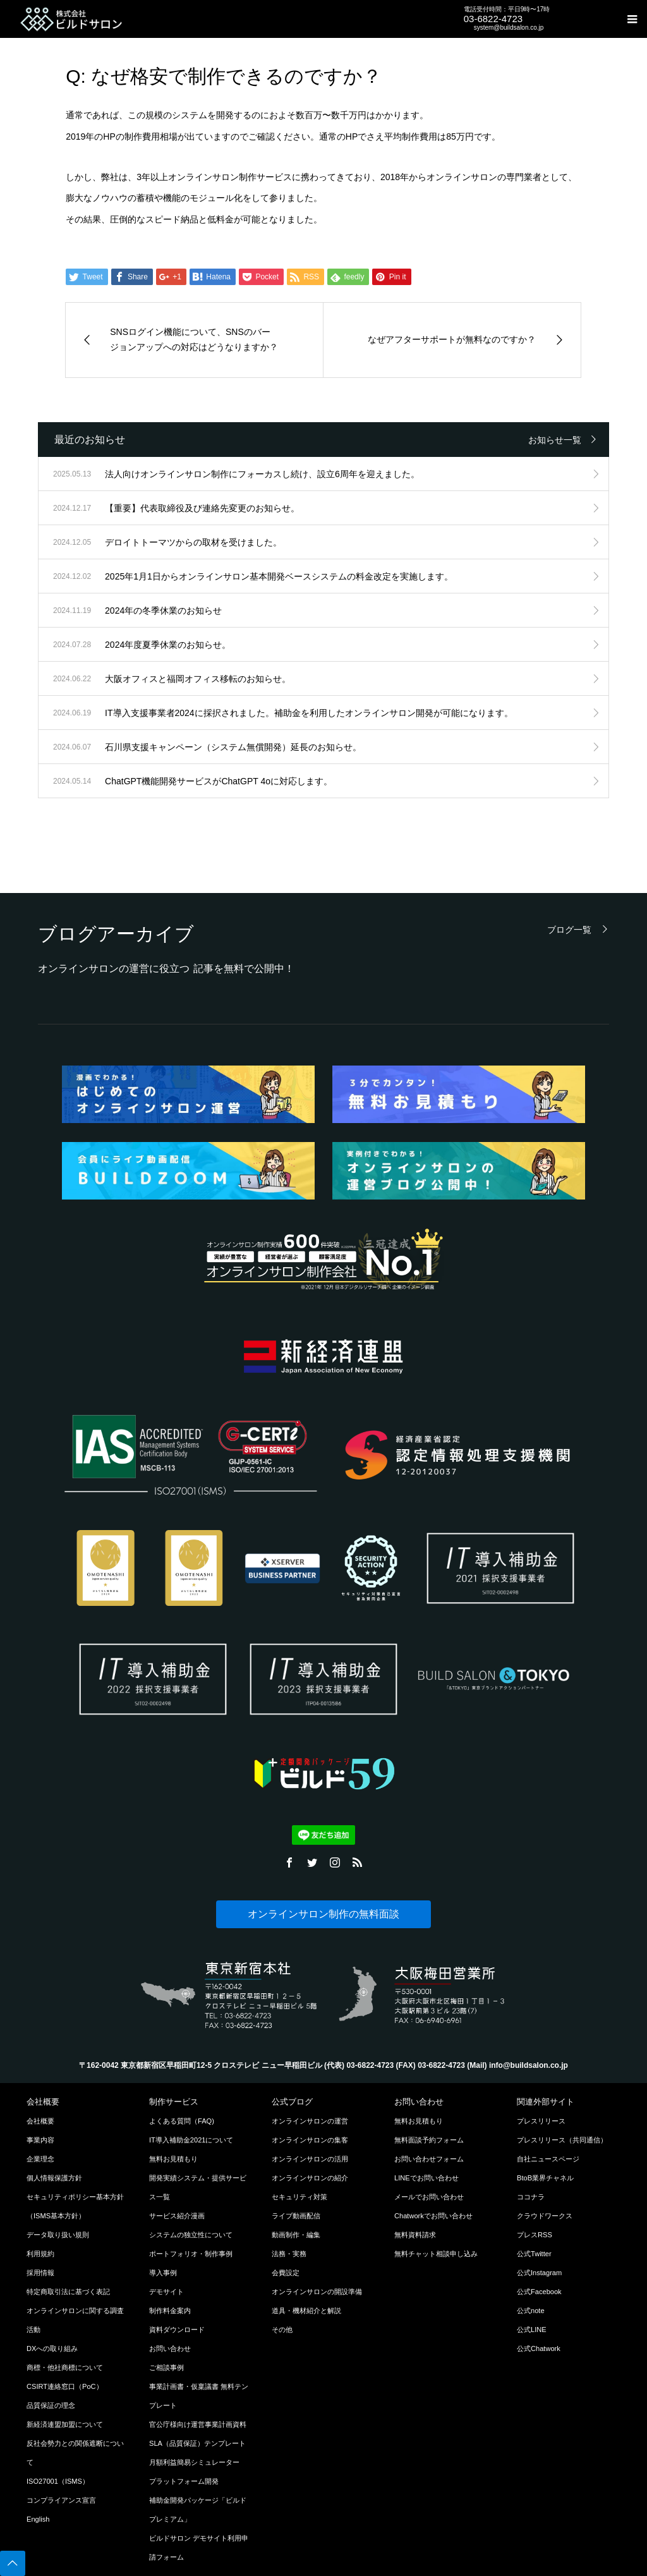  I want to click on デモサイト, so click(166, 2291).